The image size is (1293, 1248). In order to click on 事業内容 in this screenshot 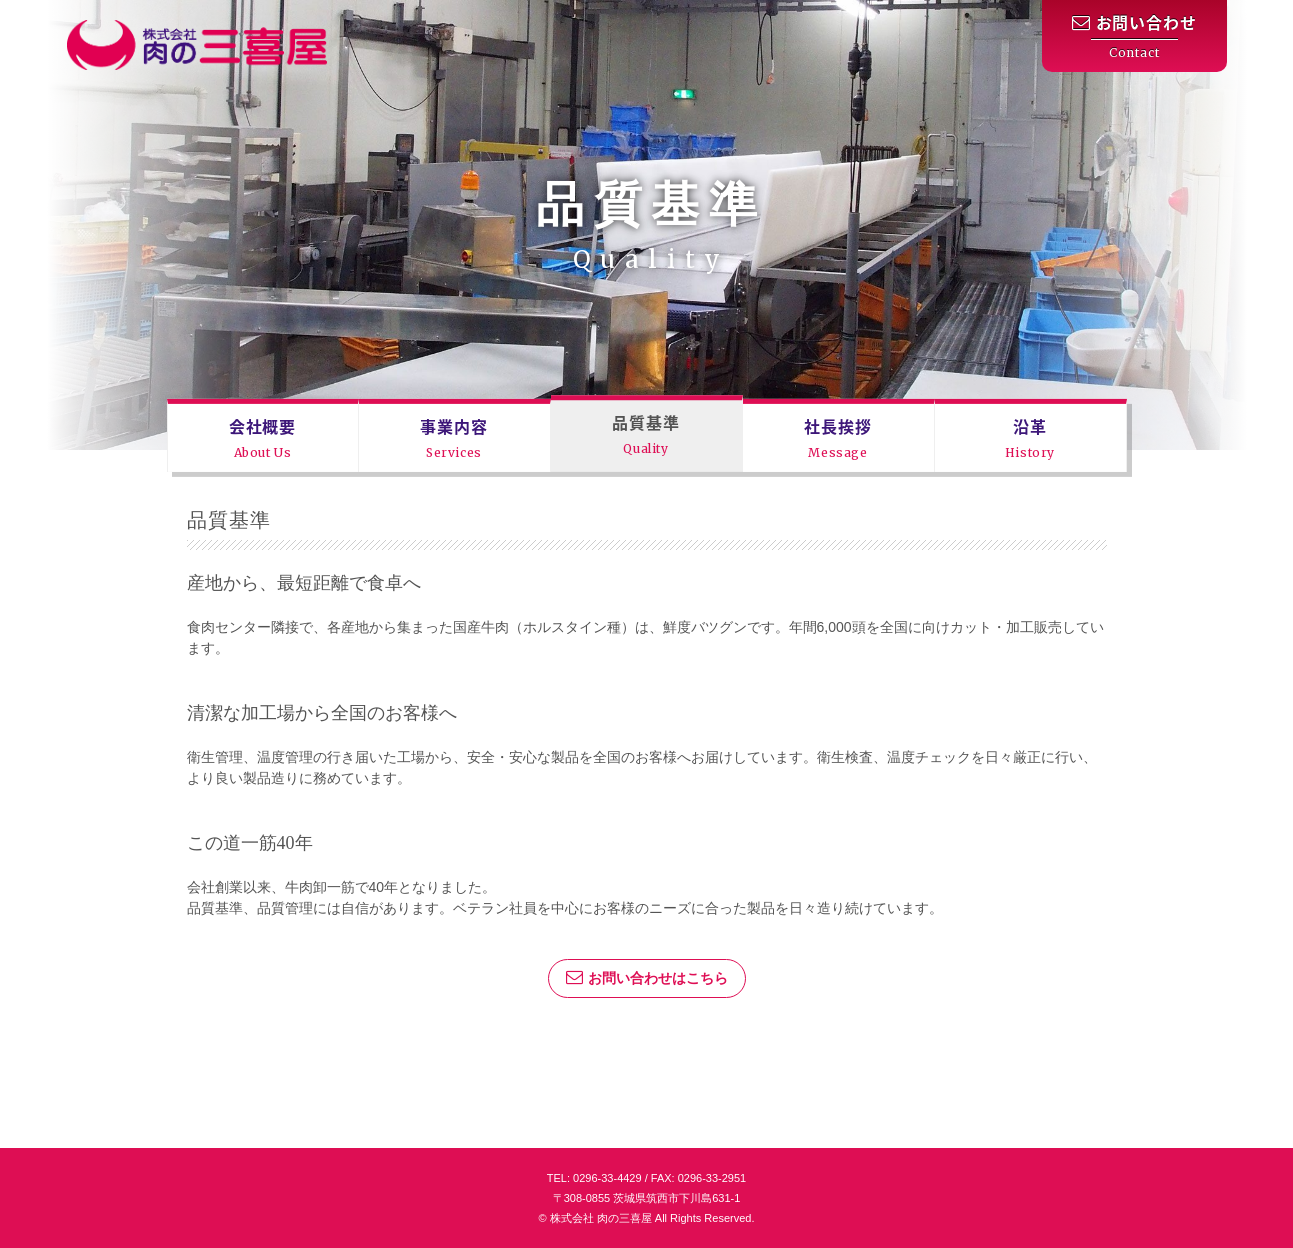, I will do `click(453, 437)`.